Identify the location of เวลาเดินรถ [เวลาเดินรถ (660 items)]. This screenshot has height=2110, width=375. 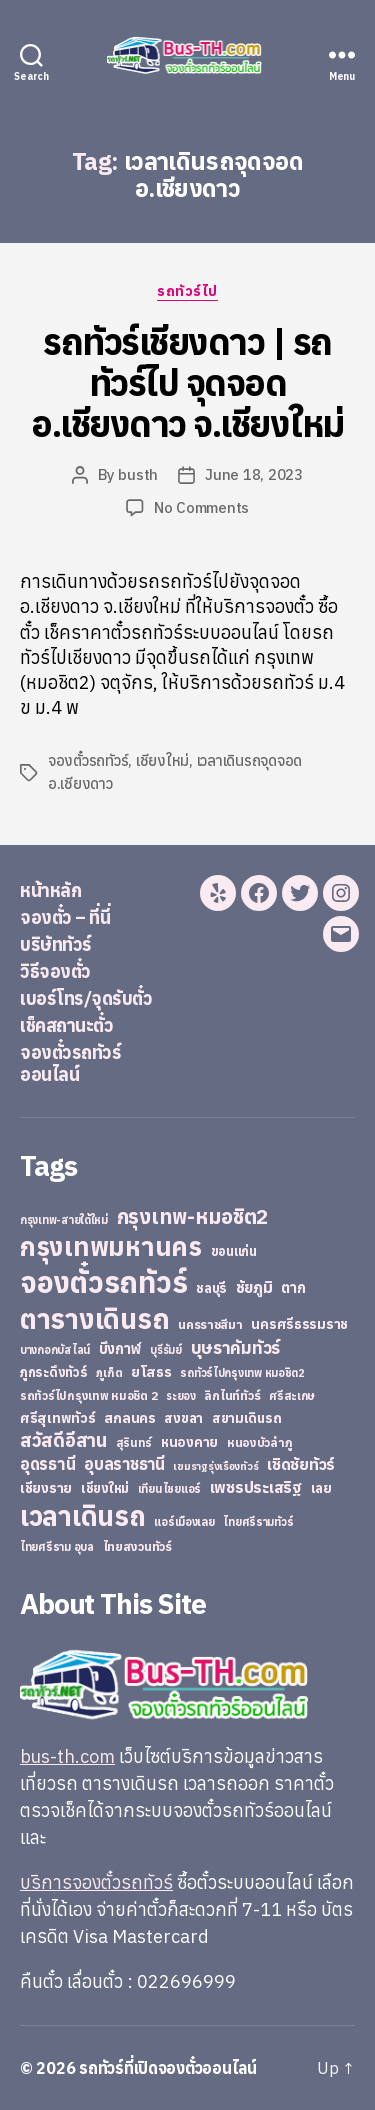
(83, 1515).